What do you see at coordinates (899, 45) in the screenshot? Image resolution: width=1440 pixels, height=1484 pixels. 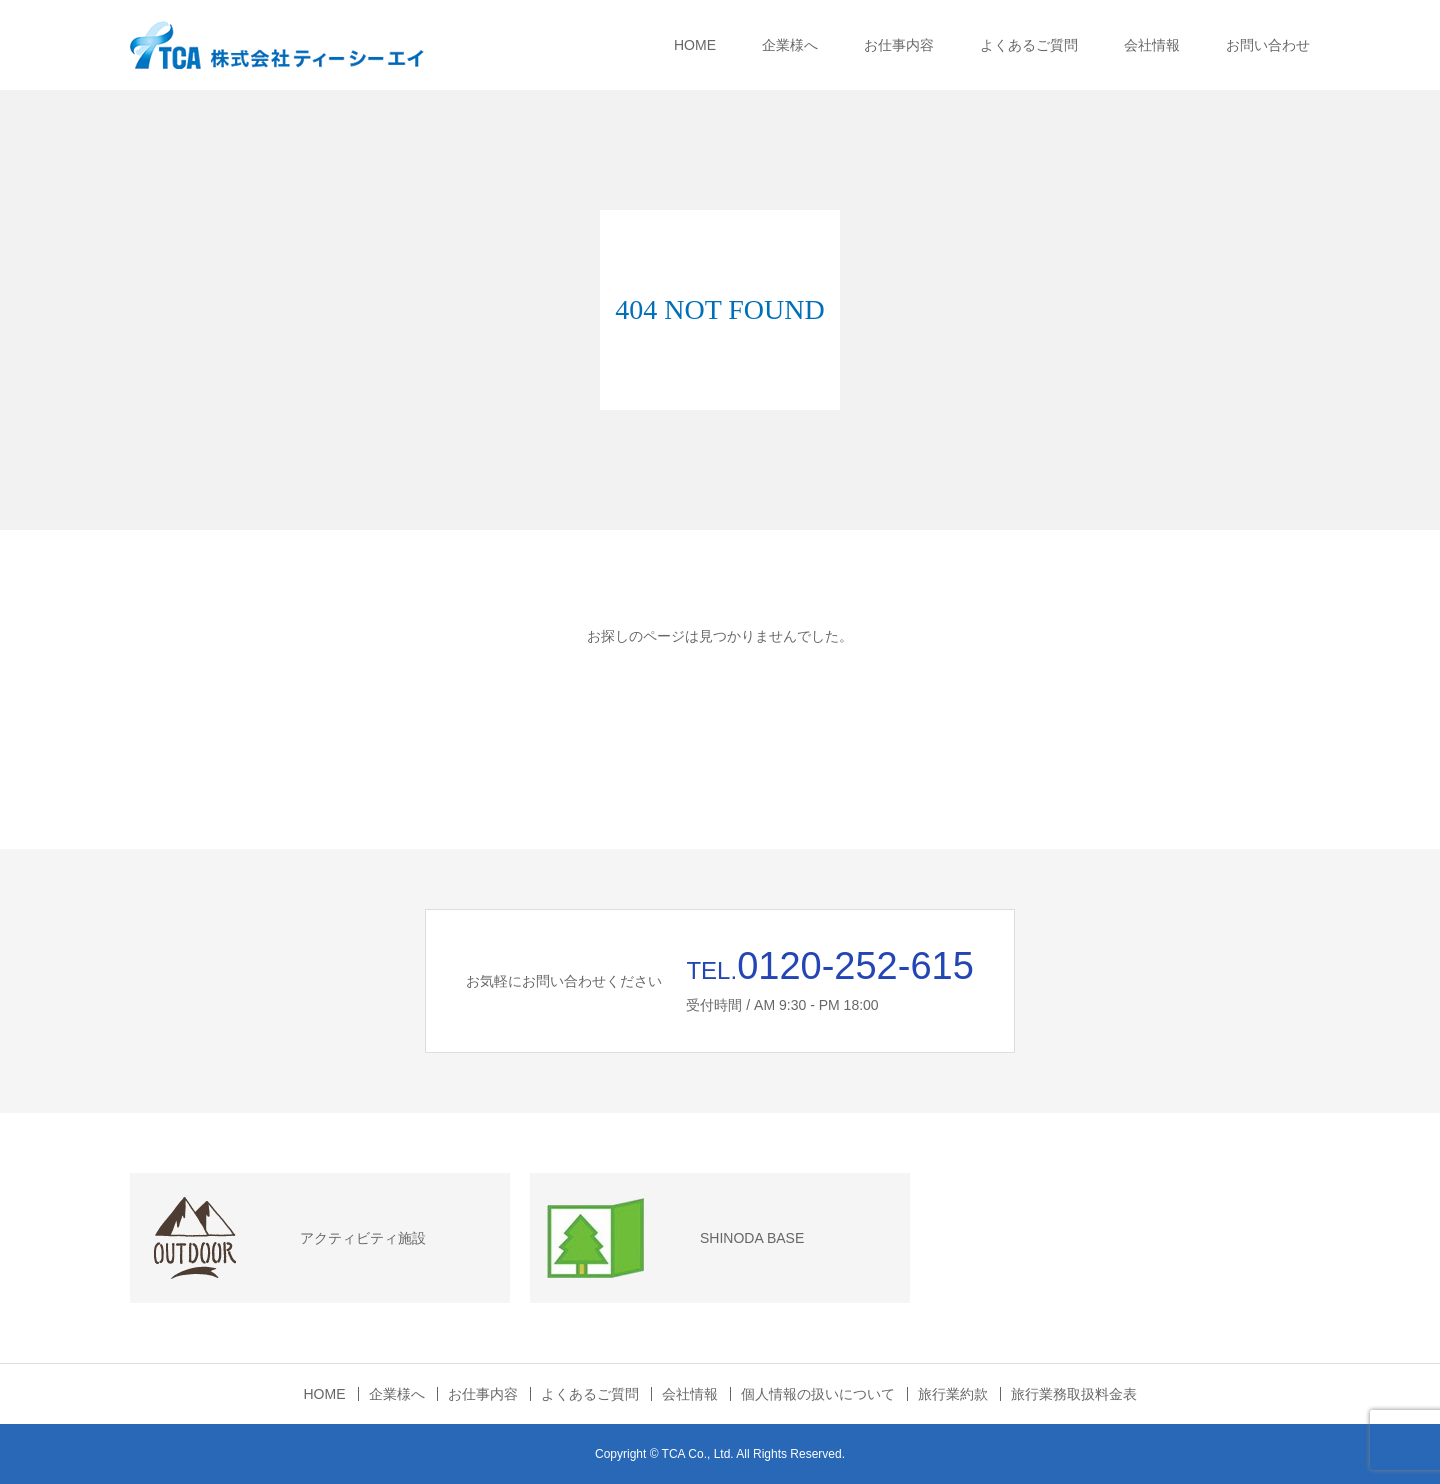 I see `お仕事内容` at bounding box center [899, 45].